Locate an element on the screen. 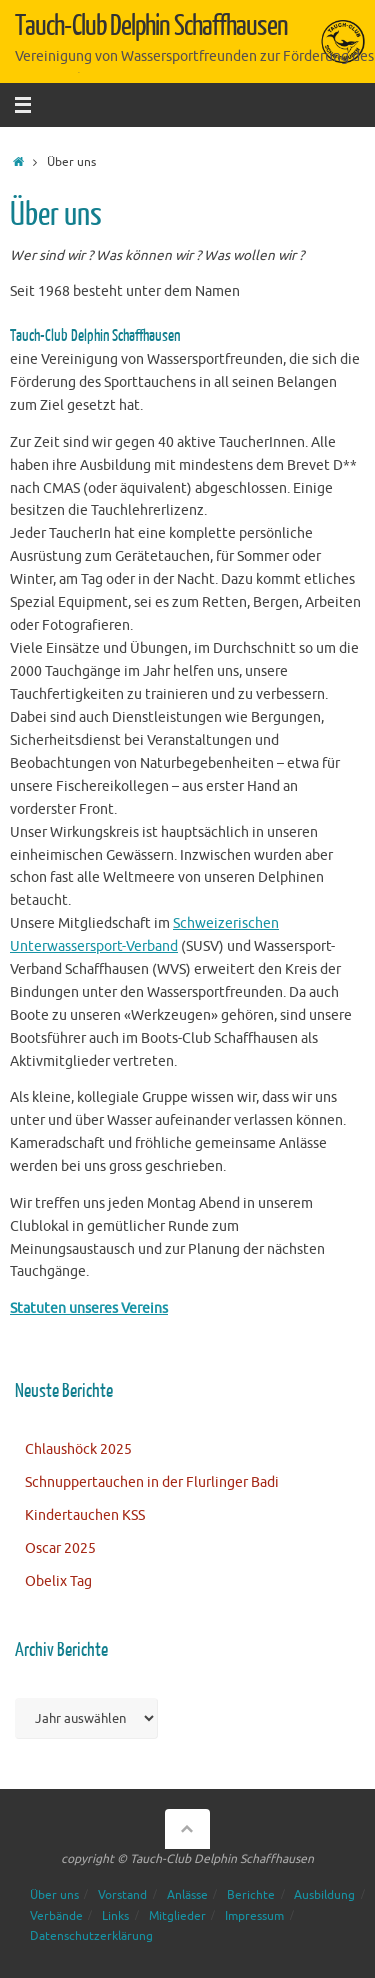  Schnuppertauchen in der Flurlinger Badi is located at coordinates (152, 1482).